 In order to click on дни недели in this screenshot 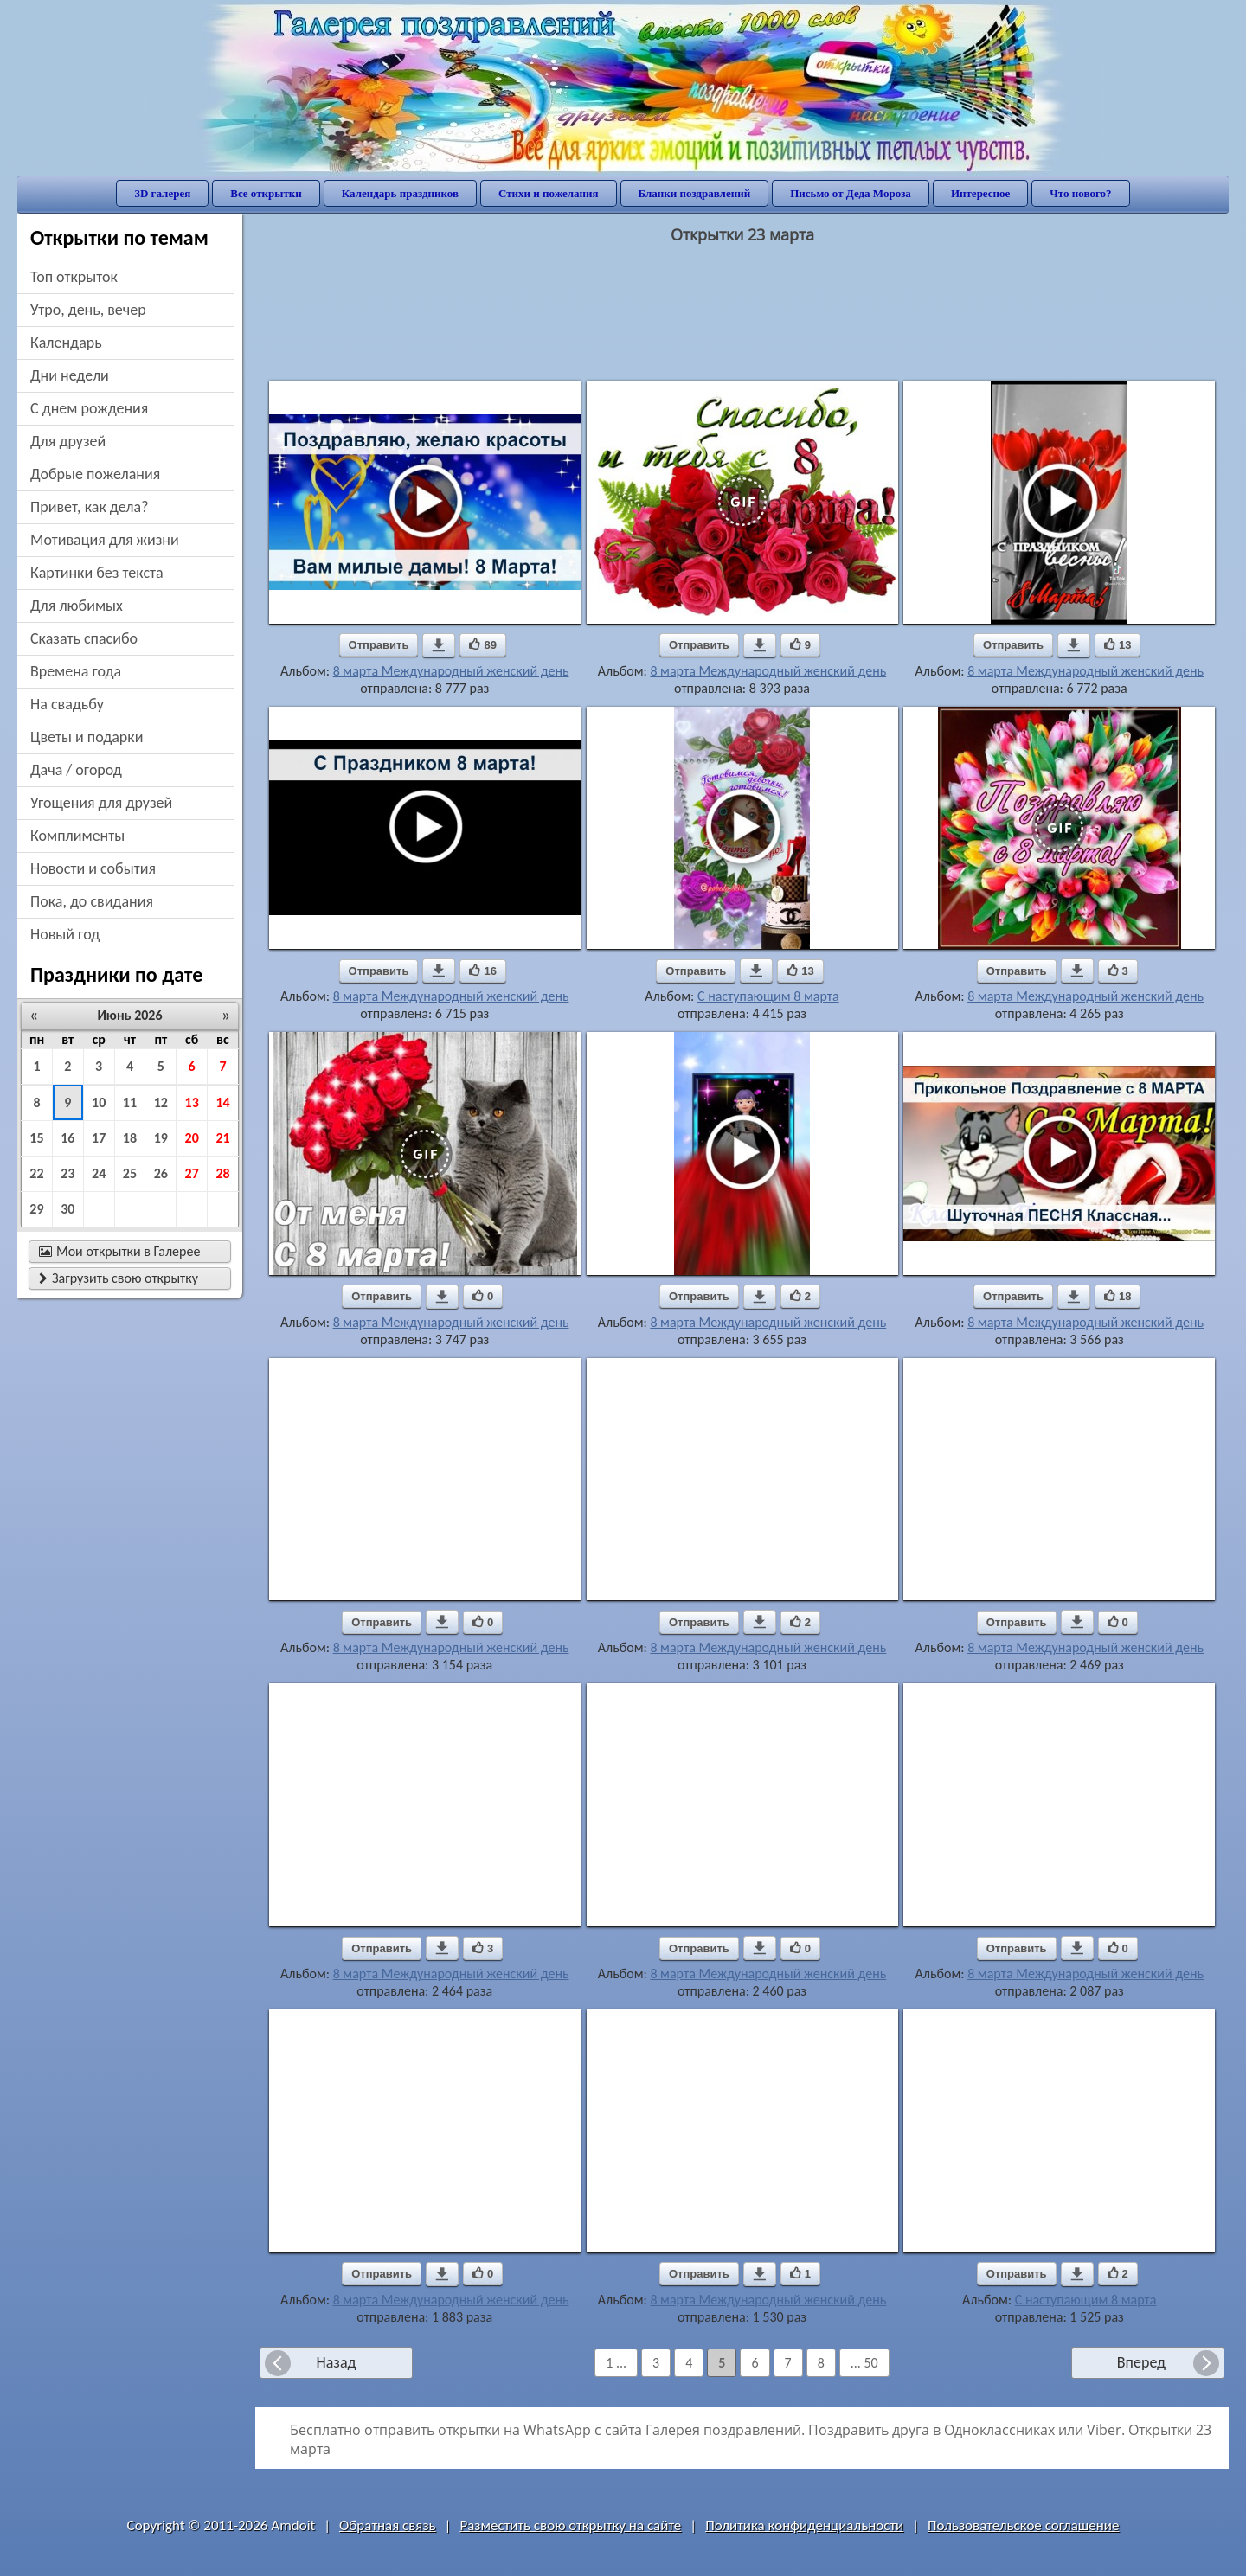, I will do `click(69, 375)`.